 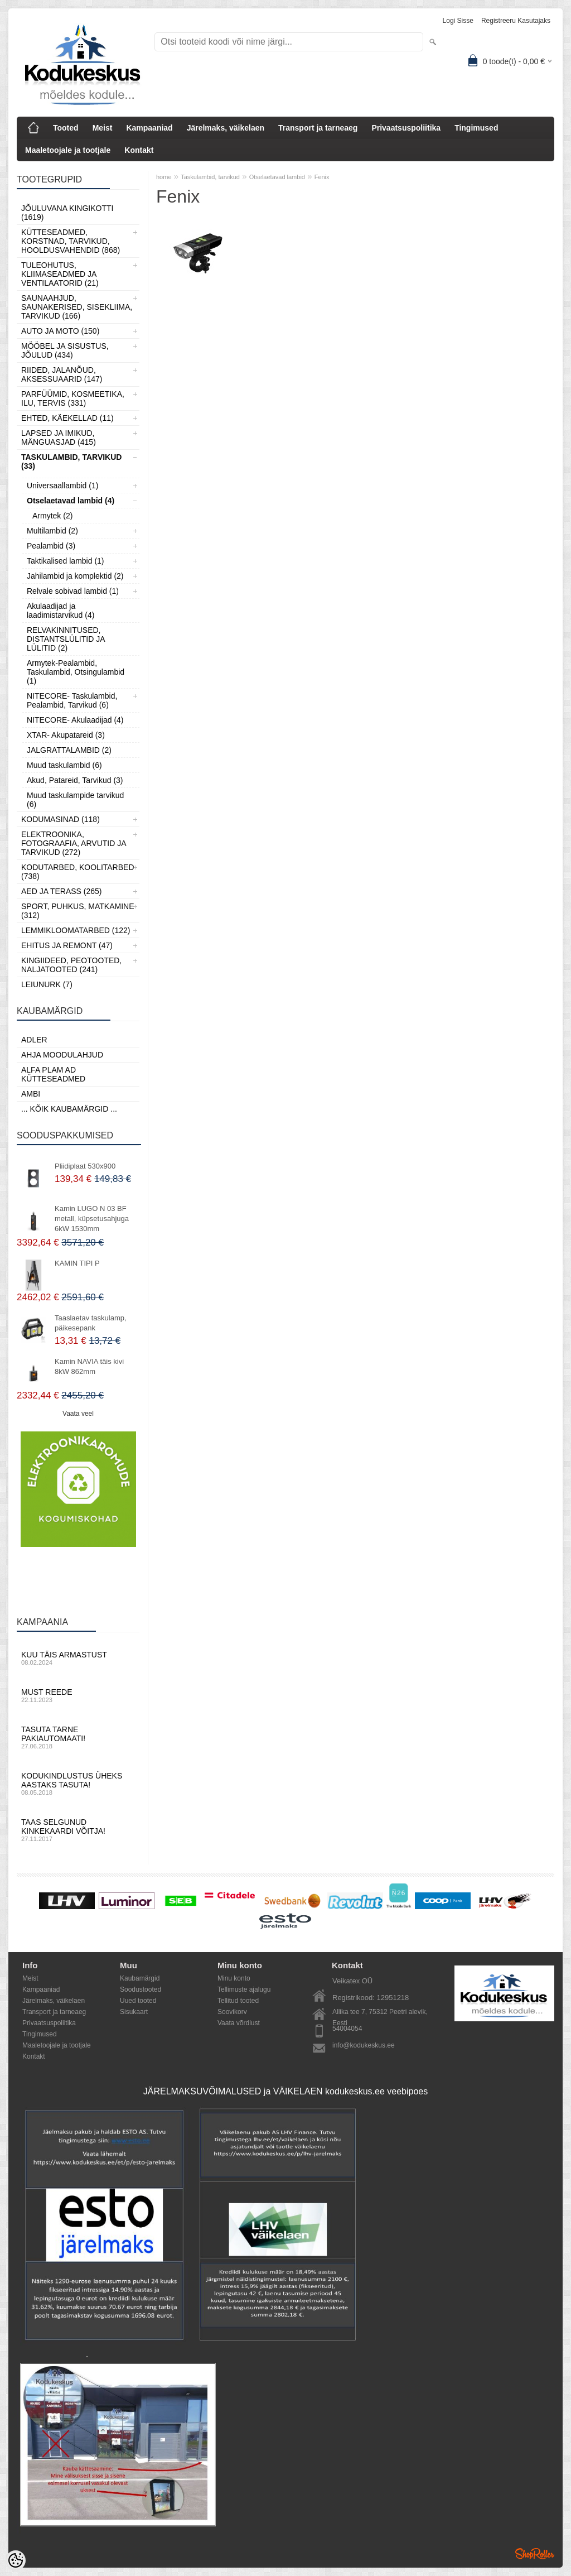 I want to click on Taktikalised lambid (1), so click(x=65, y=560).